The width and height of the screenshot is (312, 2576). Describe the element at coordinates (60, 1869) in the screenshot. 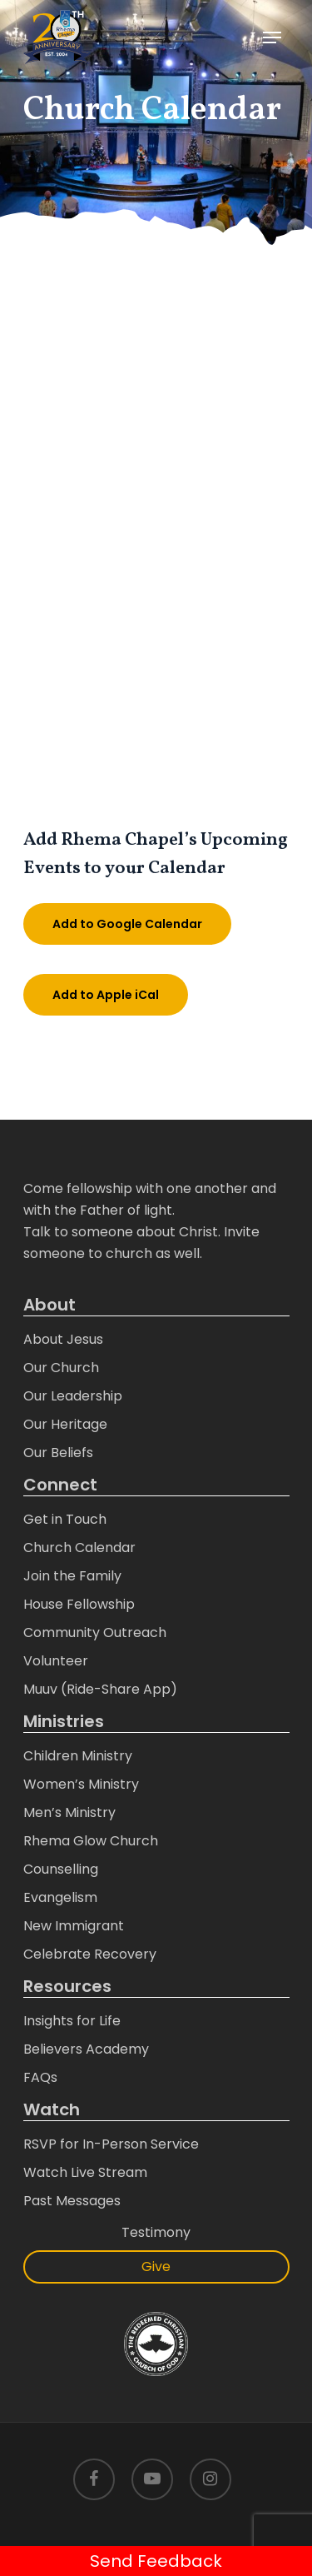

I see `Counselling` at that location.